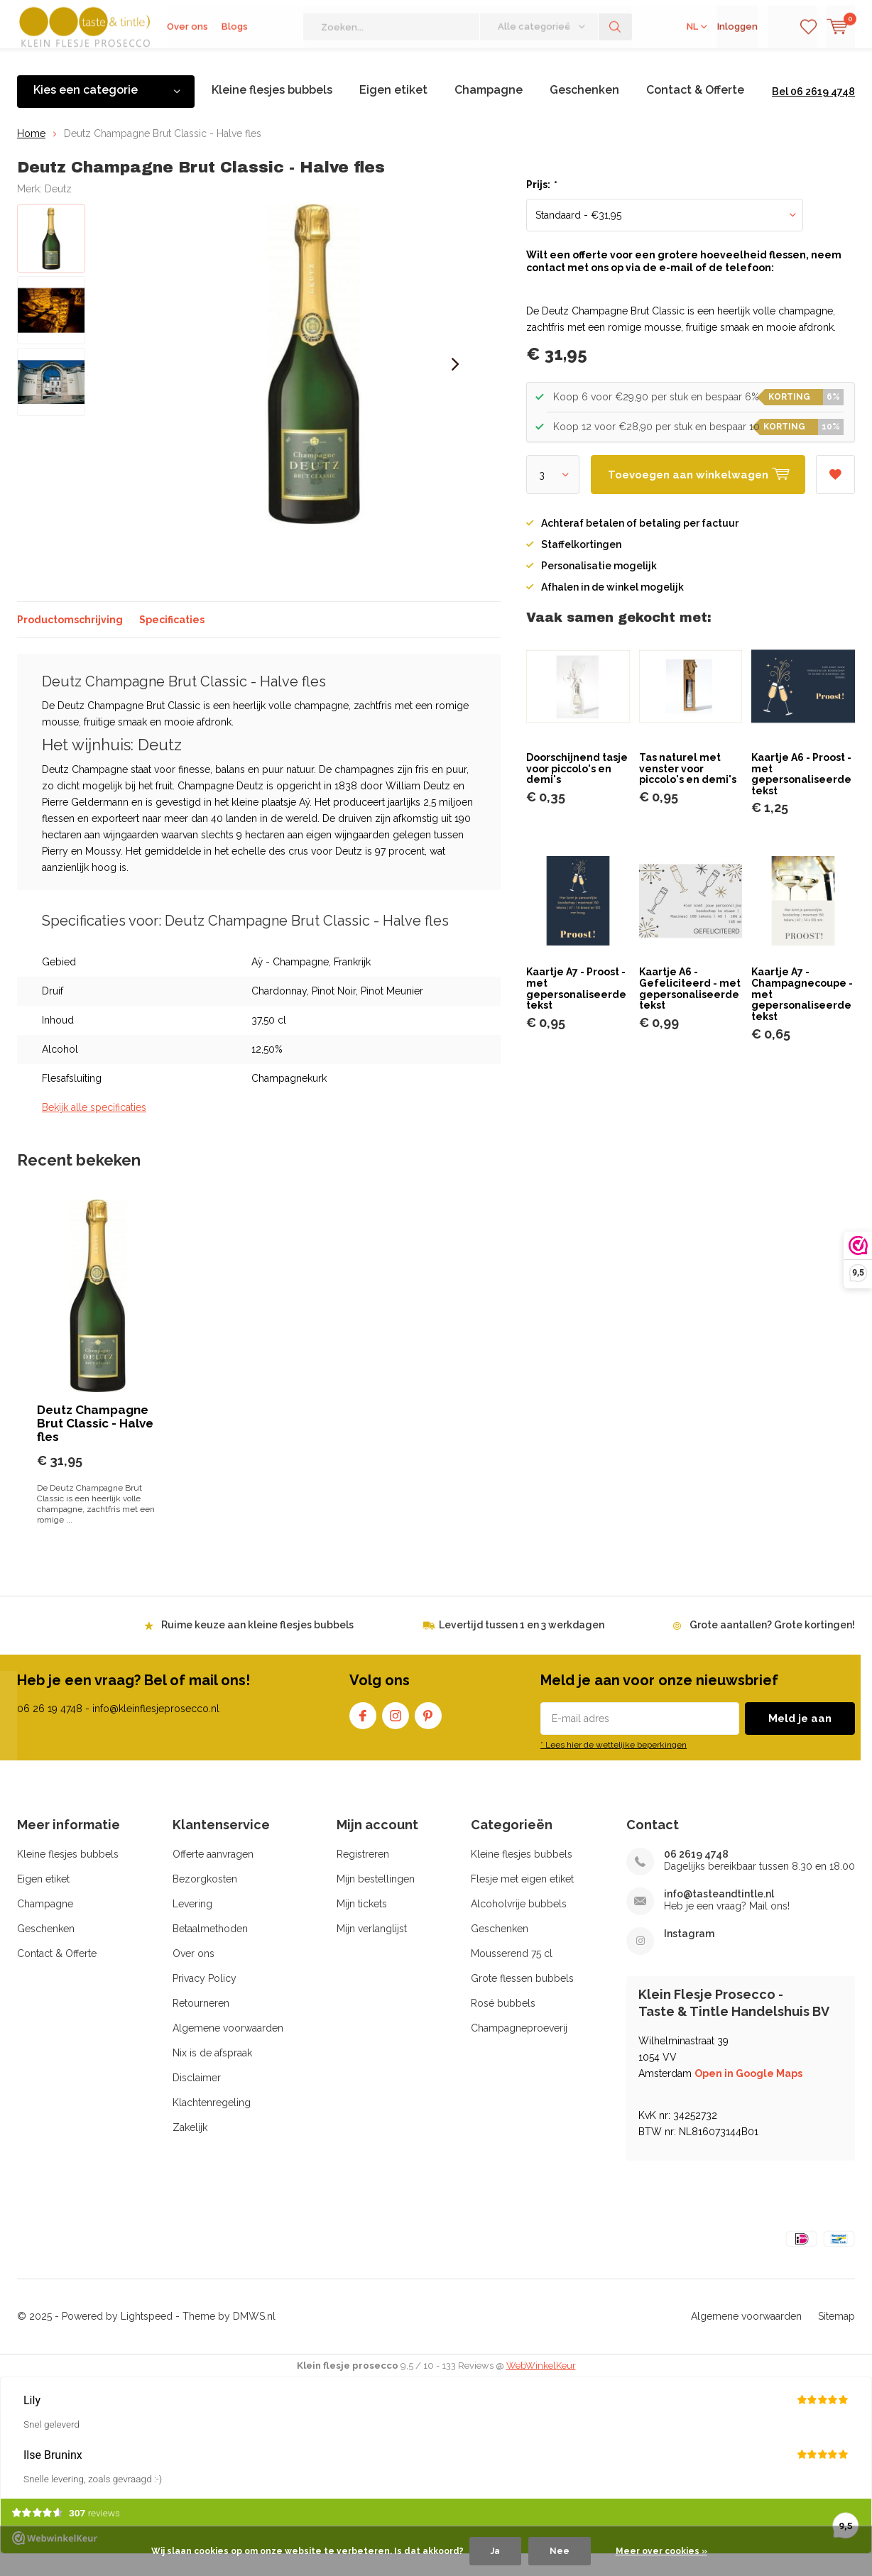 Image resolution: width=872 pixels, height=2576 pixels. What do you see at coordinates (495, 2551) in the screenshot?
I see `Ja` at bounding box center [495, 2551].